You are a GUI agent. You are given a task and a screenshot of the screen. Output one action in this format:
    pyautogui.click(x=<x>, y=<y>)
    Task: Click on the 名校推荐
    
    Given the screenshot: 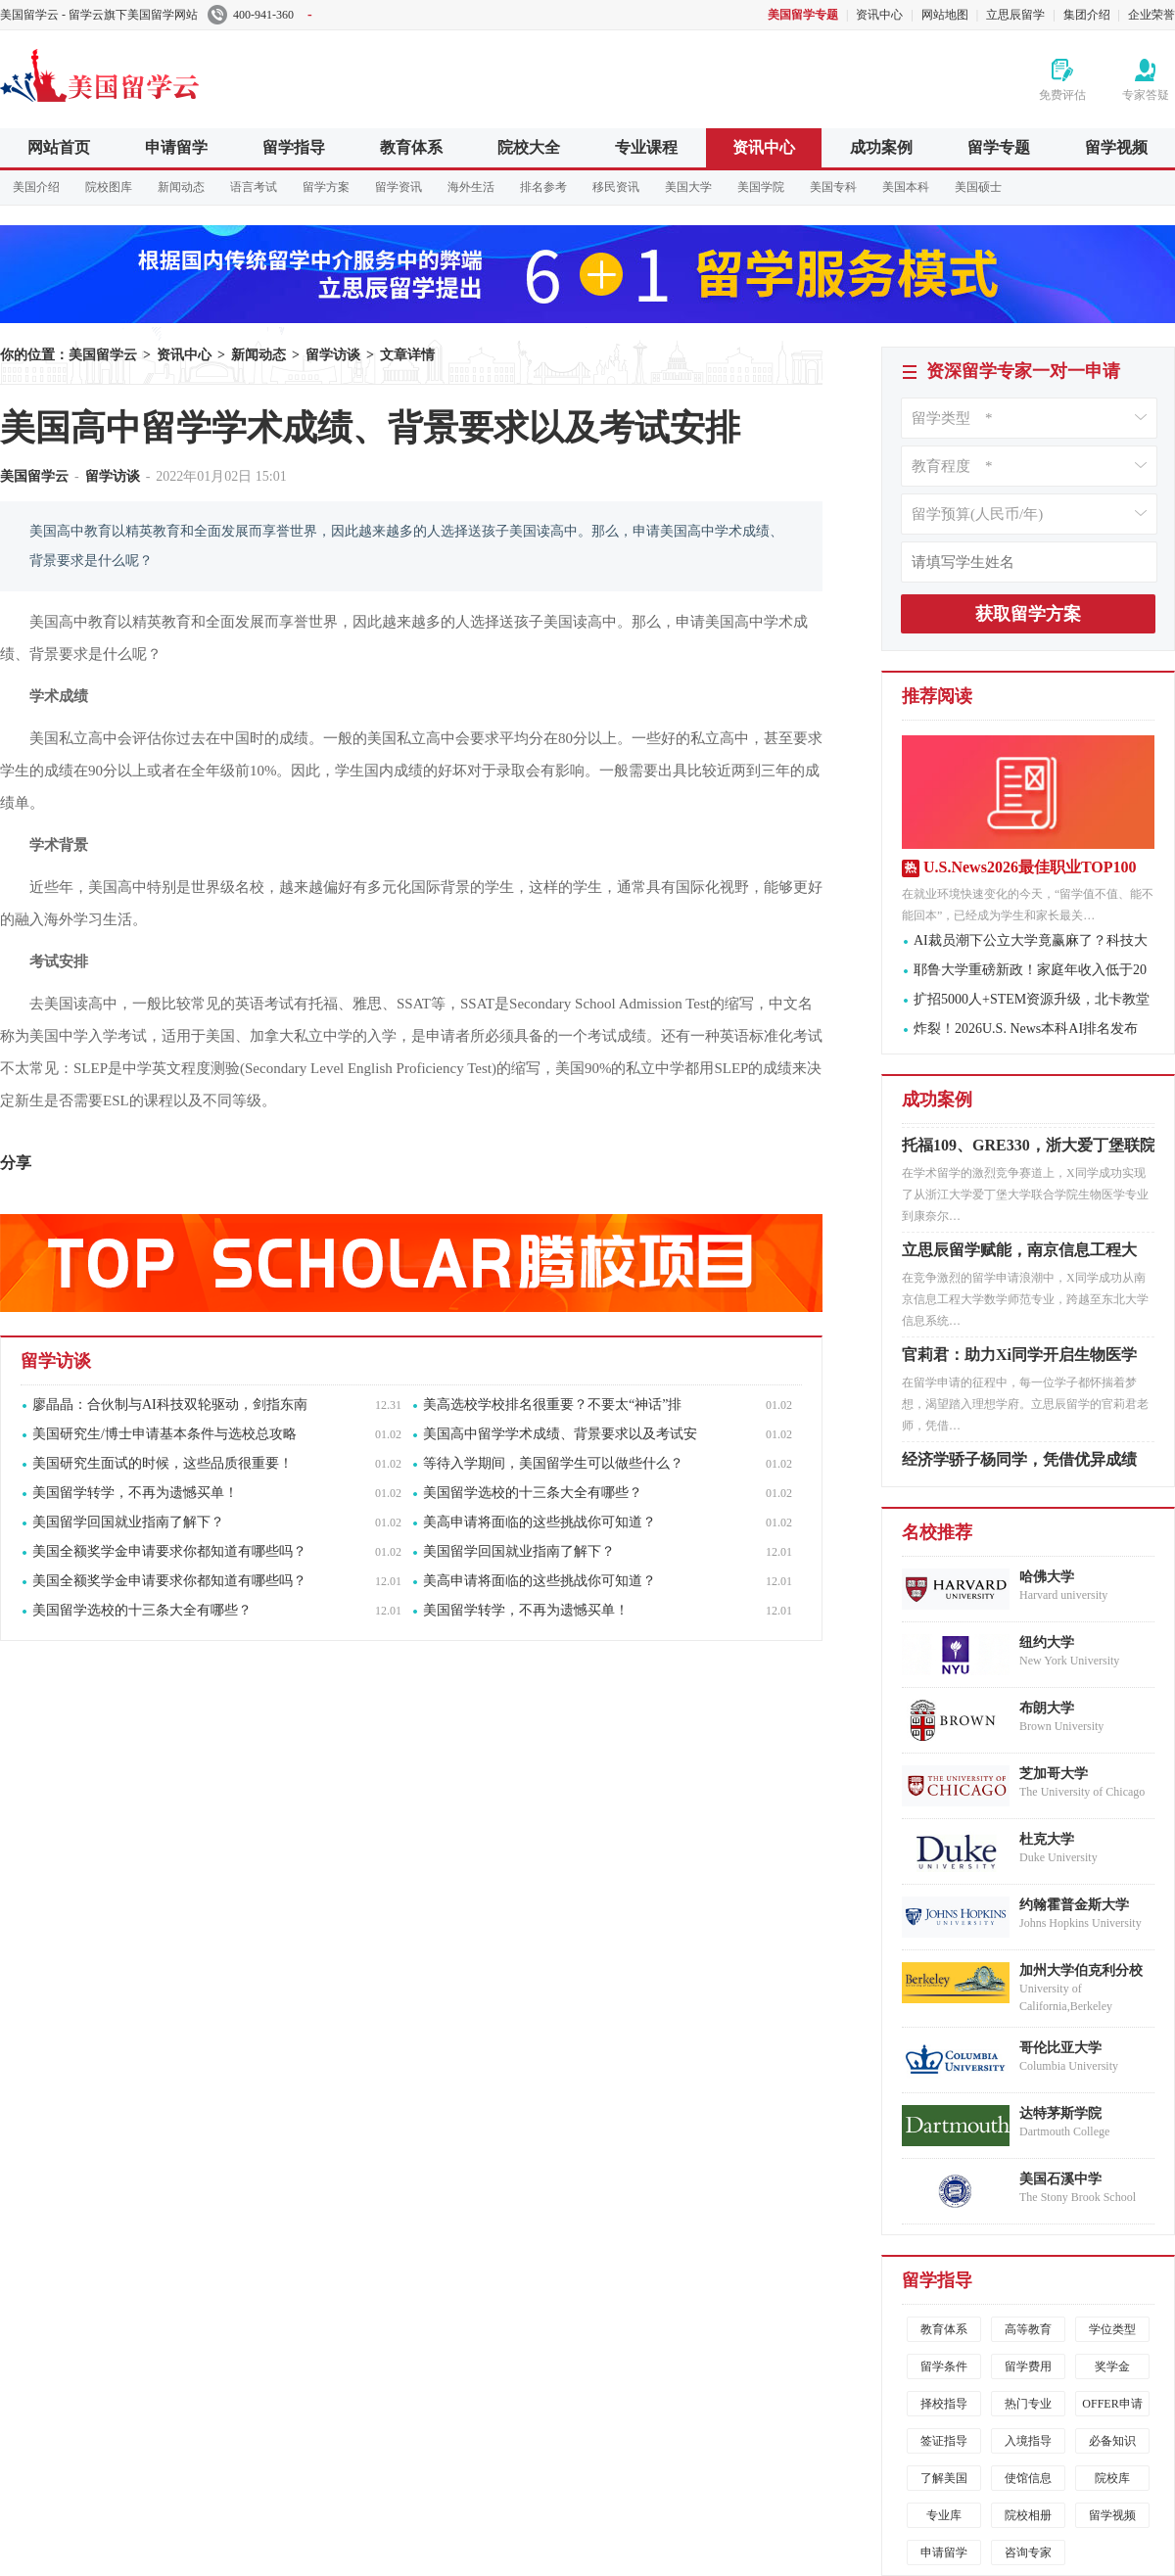 What is the action you would take?
    pyautogui.click(x=937, y=1532)
    